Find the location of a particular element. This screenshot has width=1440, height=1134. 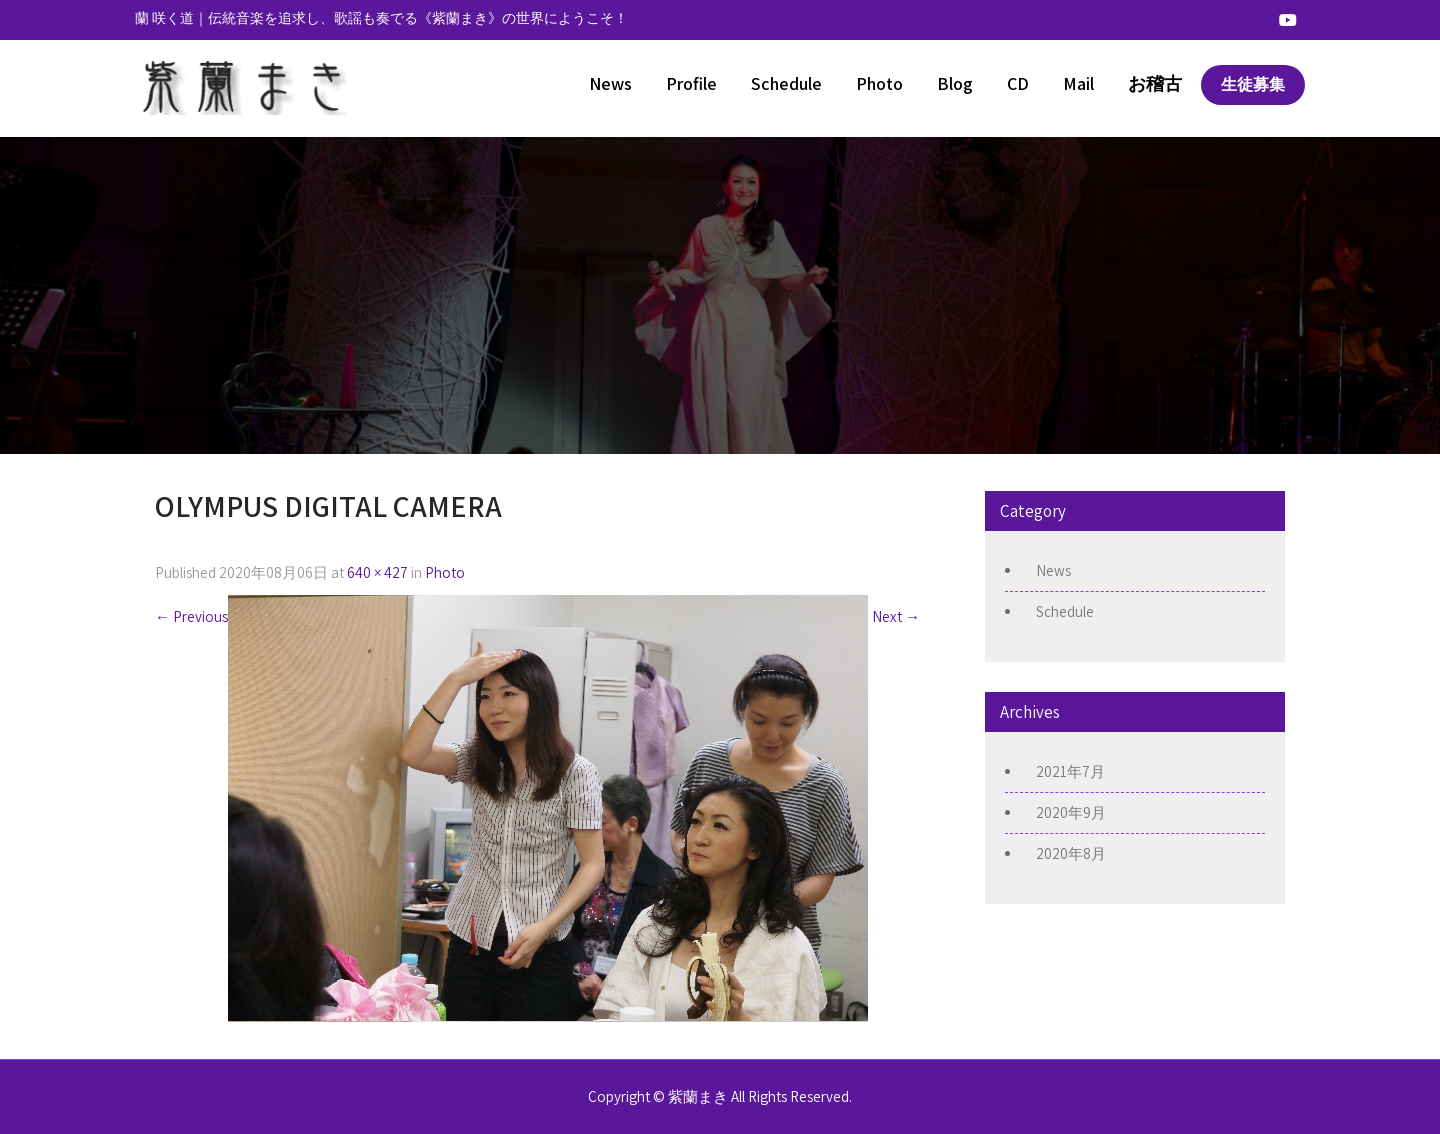

2020年8月 is located at coordinates (1071, 853).